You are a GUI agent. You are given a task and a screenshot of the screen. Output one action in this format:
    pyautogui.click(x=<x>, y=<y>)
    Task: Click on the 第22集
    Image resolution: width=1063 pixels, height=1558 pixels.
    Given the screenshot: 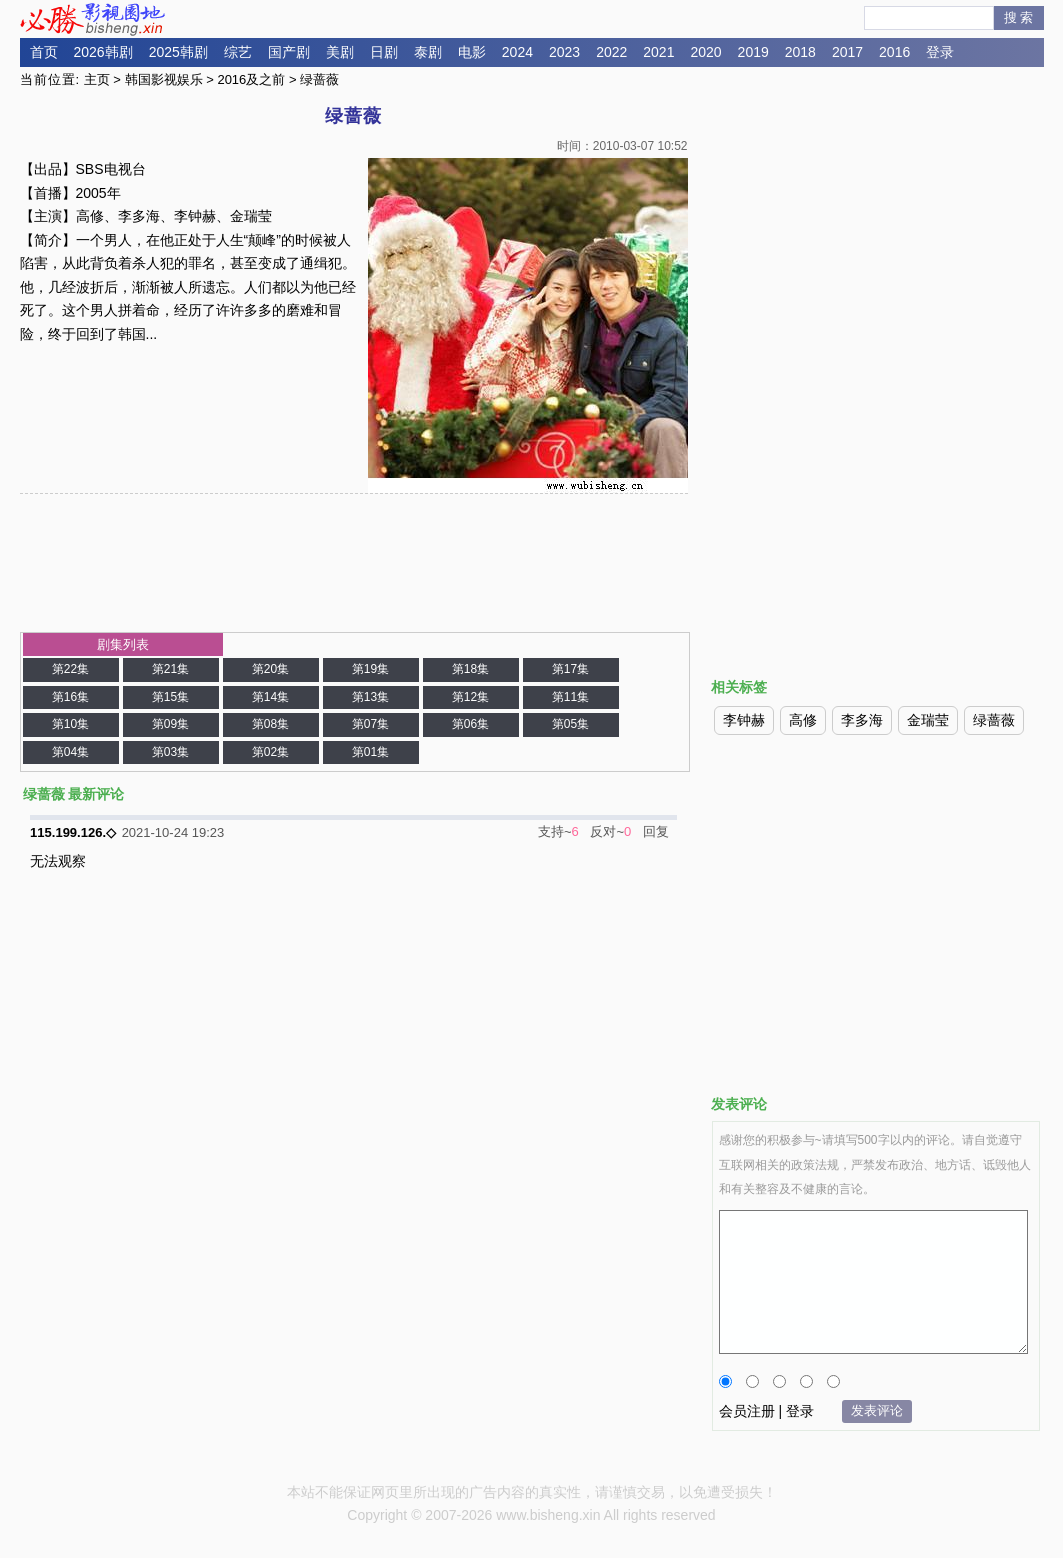 What is the action you would take?
    pyautogui.click(x=70, y=669)
    